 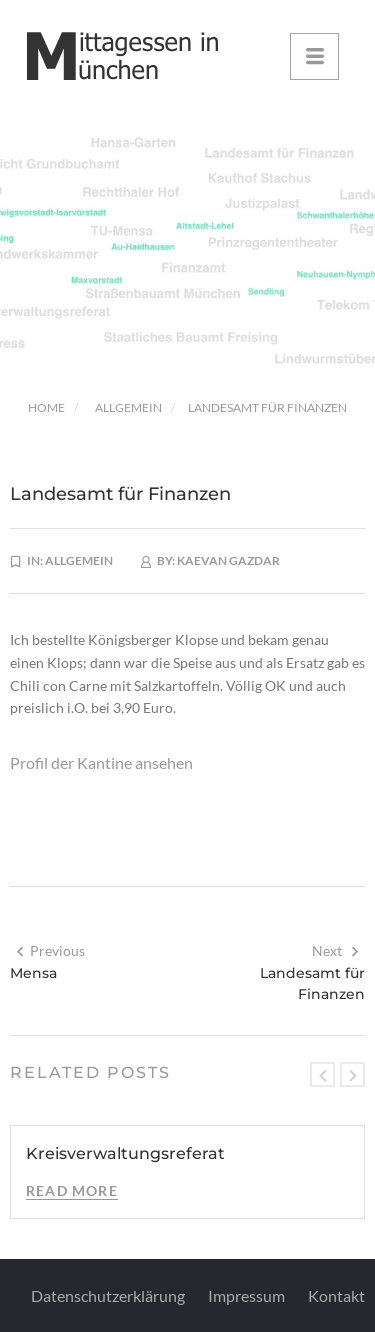 I want to click on Read More, so click(x=72, y=1190).